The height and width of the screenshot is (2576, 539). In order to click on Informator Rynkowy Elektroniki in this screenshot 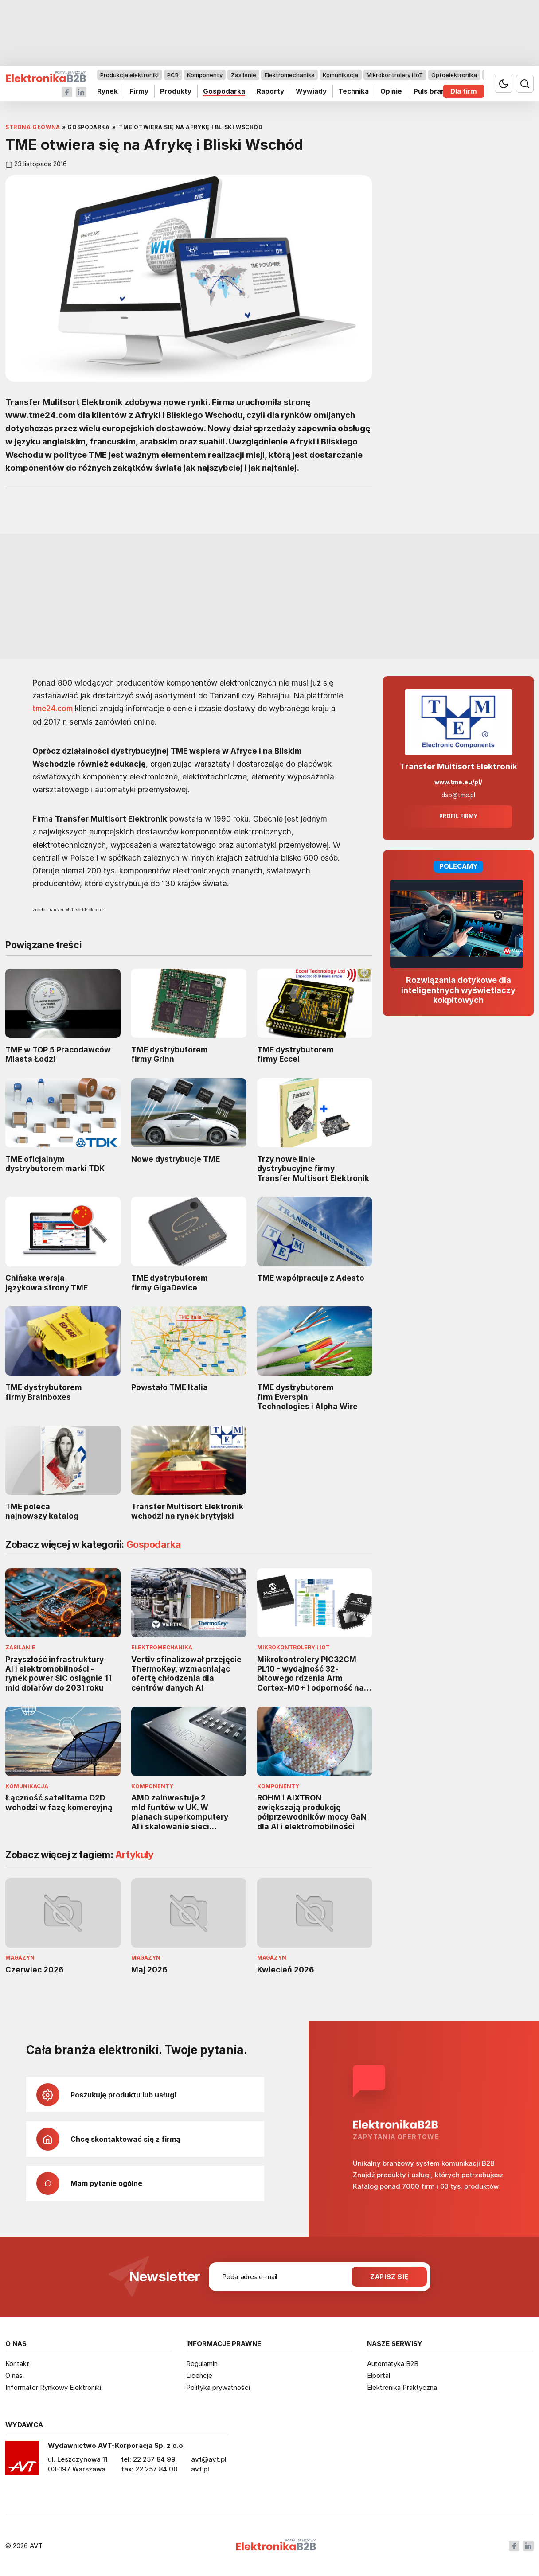, I will do `click(53, 2387)`.